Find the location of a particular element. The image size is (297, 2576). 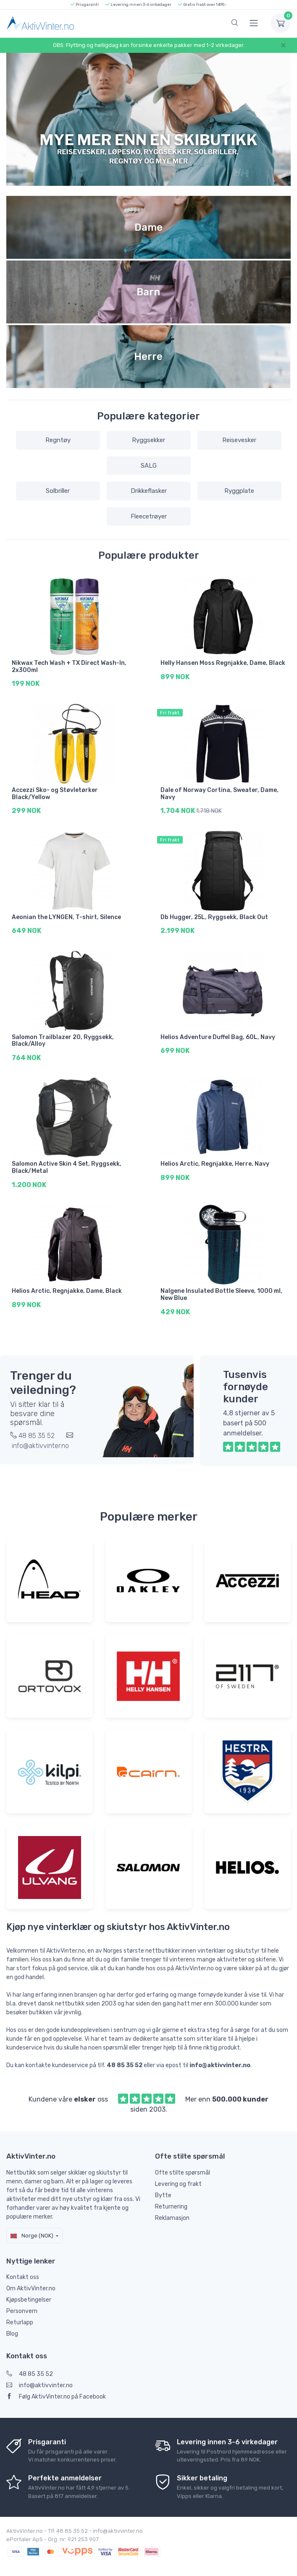

Ofte stilte spørsmål is located at coordinates (182, 2164).